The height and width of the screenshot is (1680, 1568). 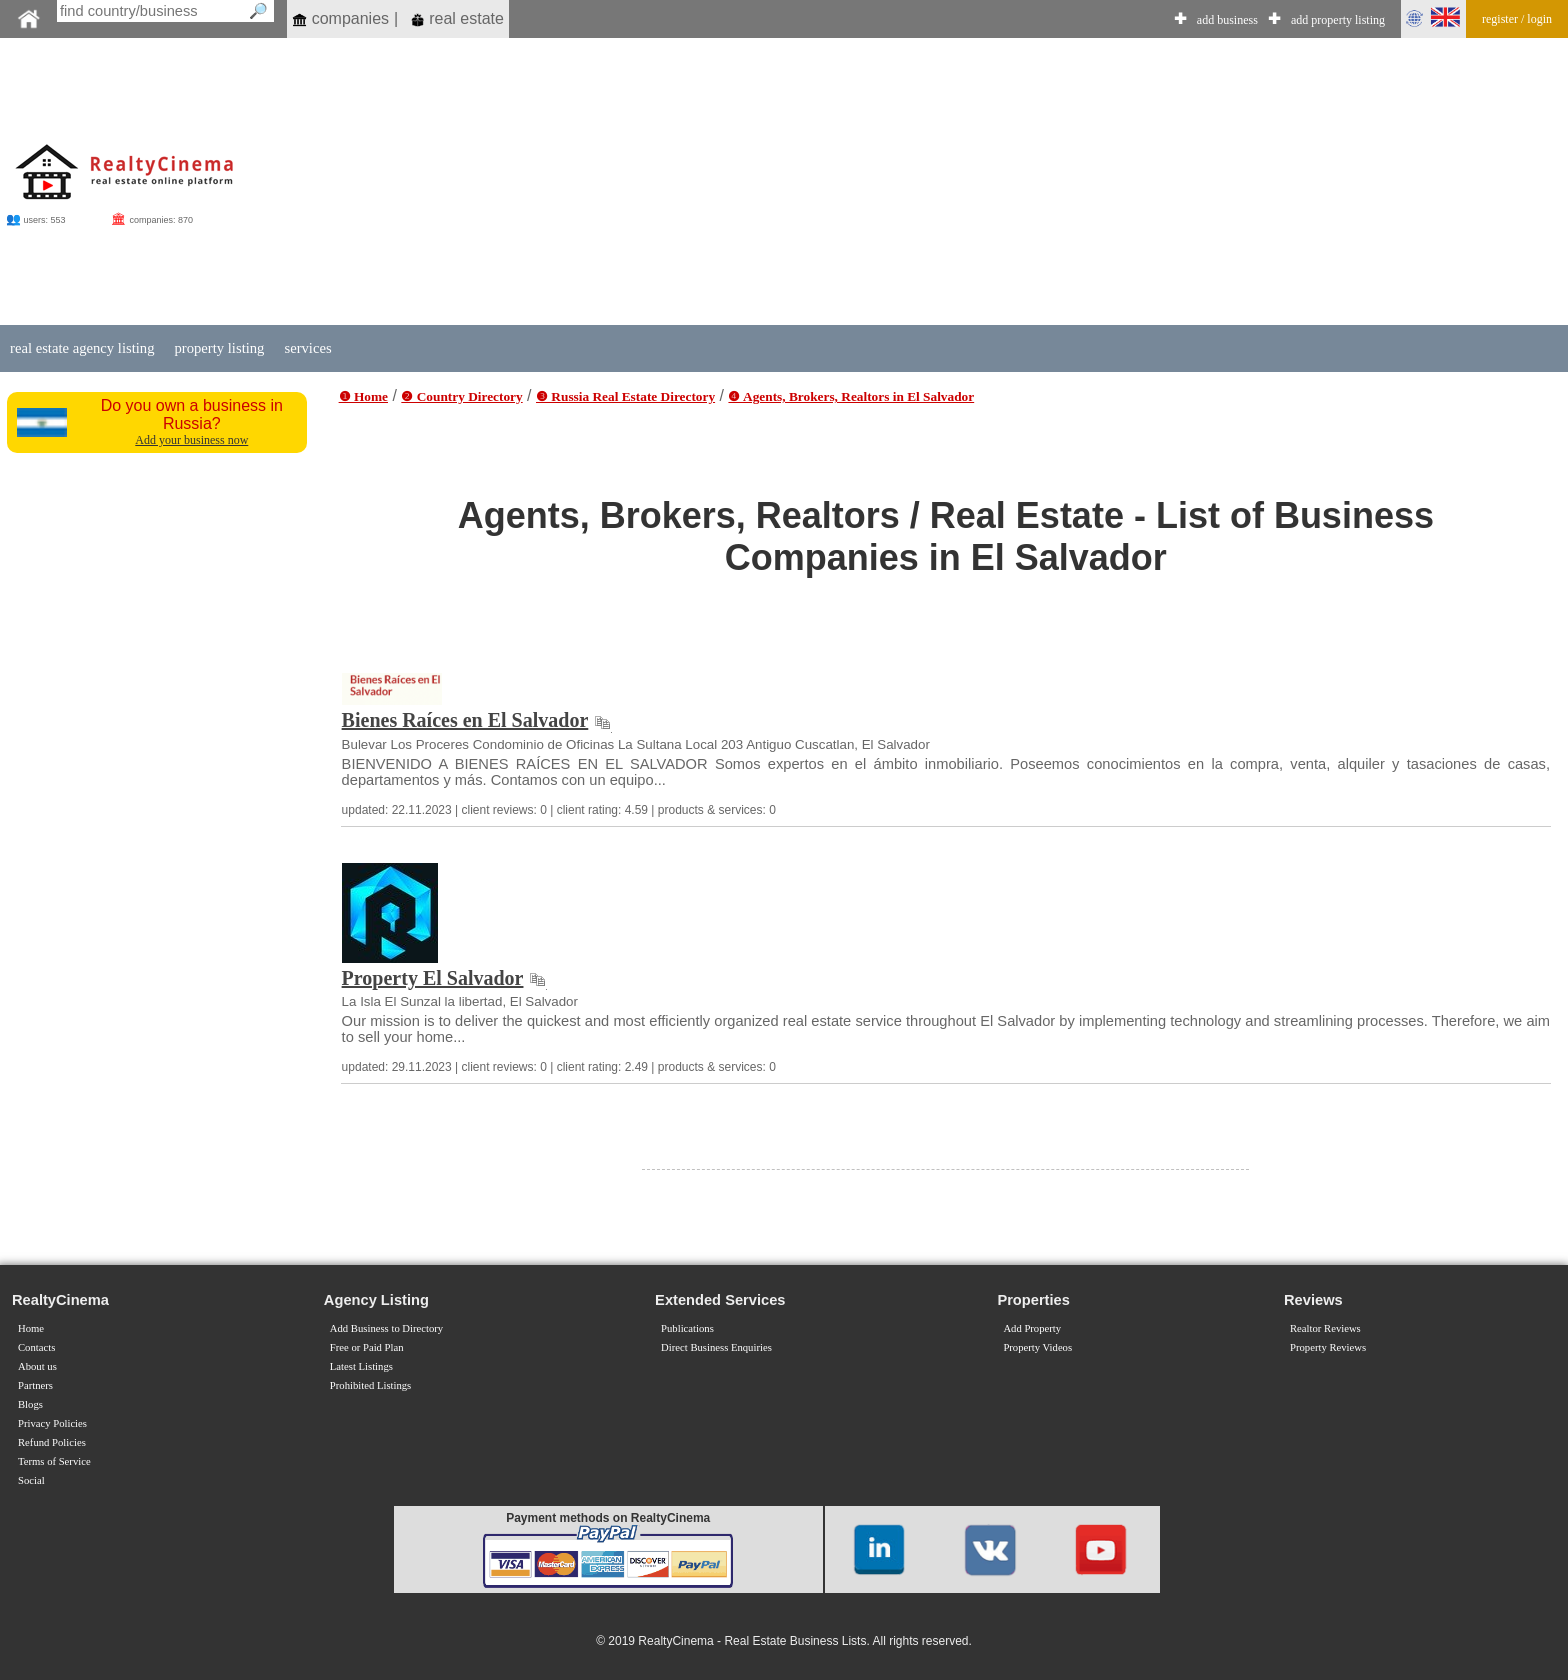 What do you see at coordinates (35, 1385) in the screenshot?
I see `Partners` at bounding box center [35, 1385].